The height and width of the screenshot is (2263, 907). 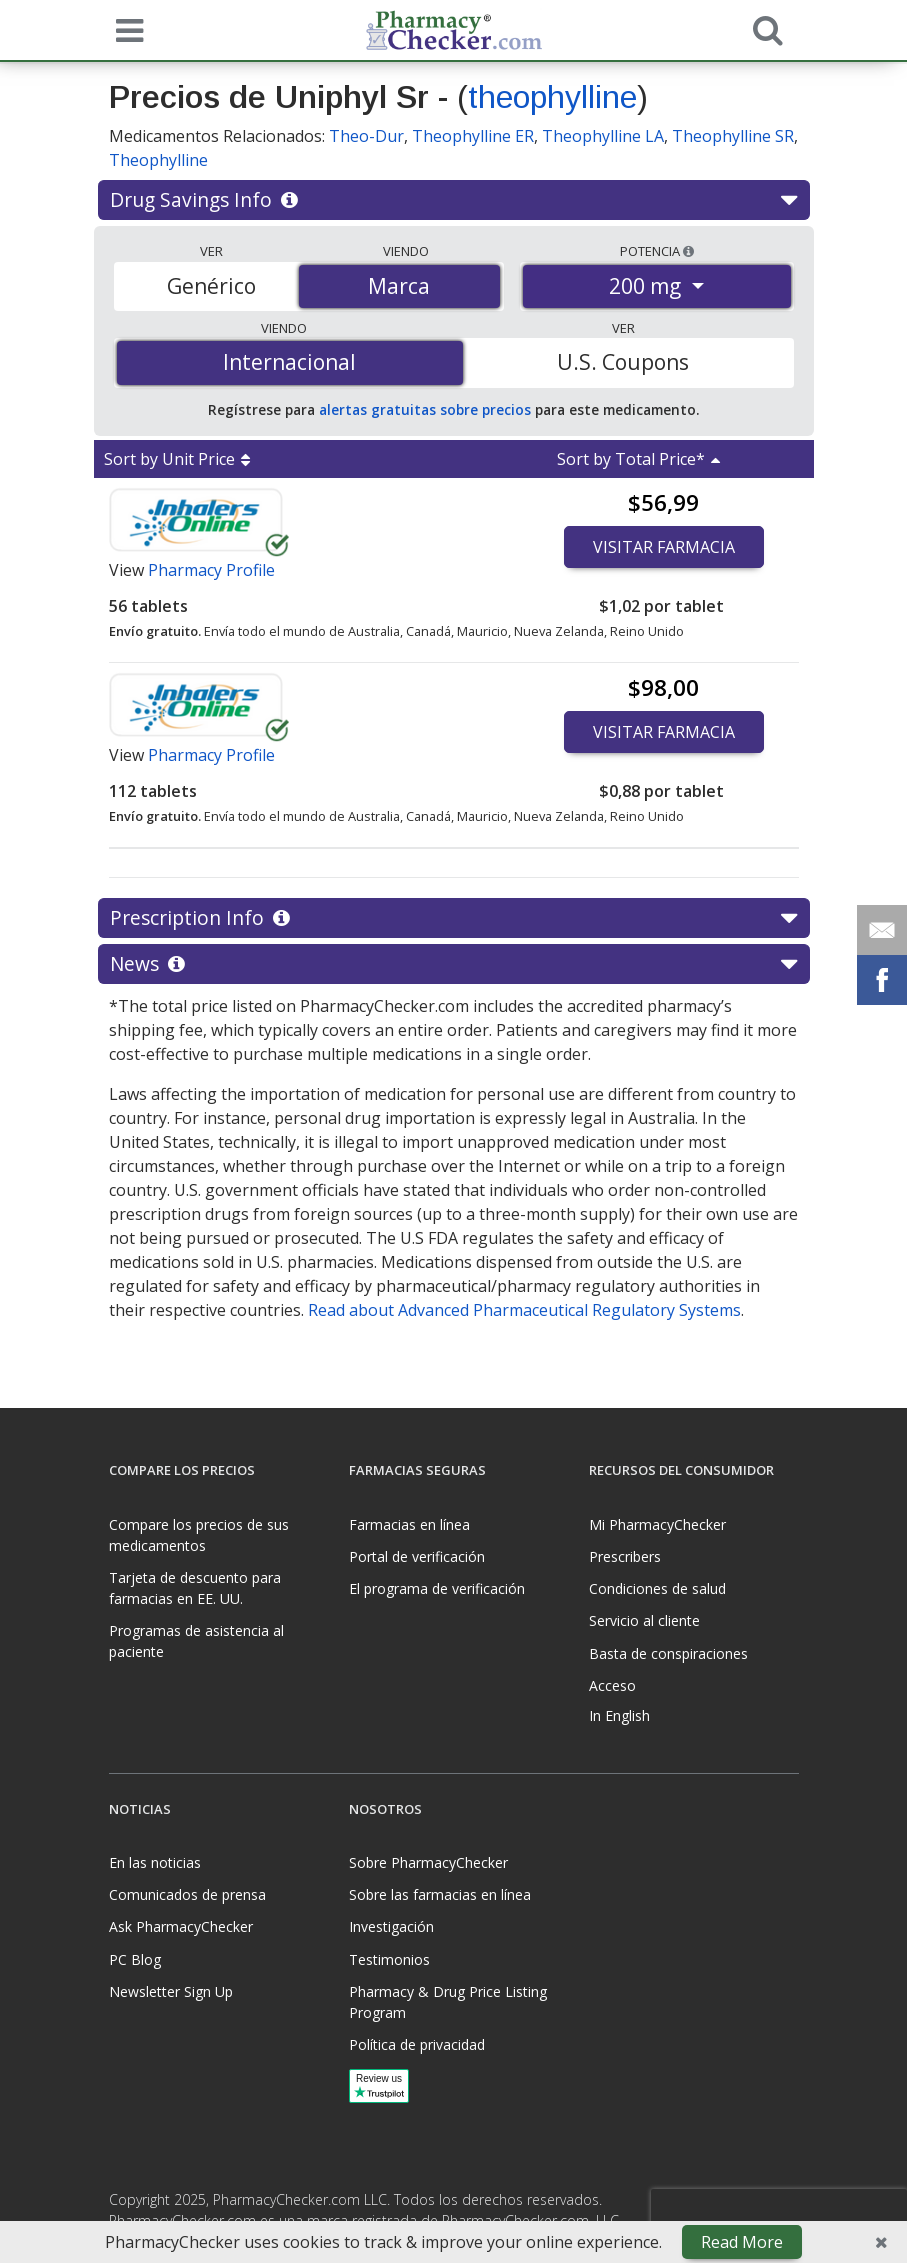 What do you see at coordinates (473, 136) in the screenshot?
I see `Theophylline ER` at bounding box center [473, 136].